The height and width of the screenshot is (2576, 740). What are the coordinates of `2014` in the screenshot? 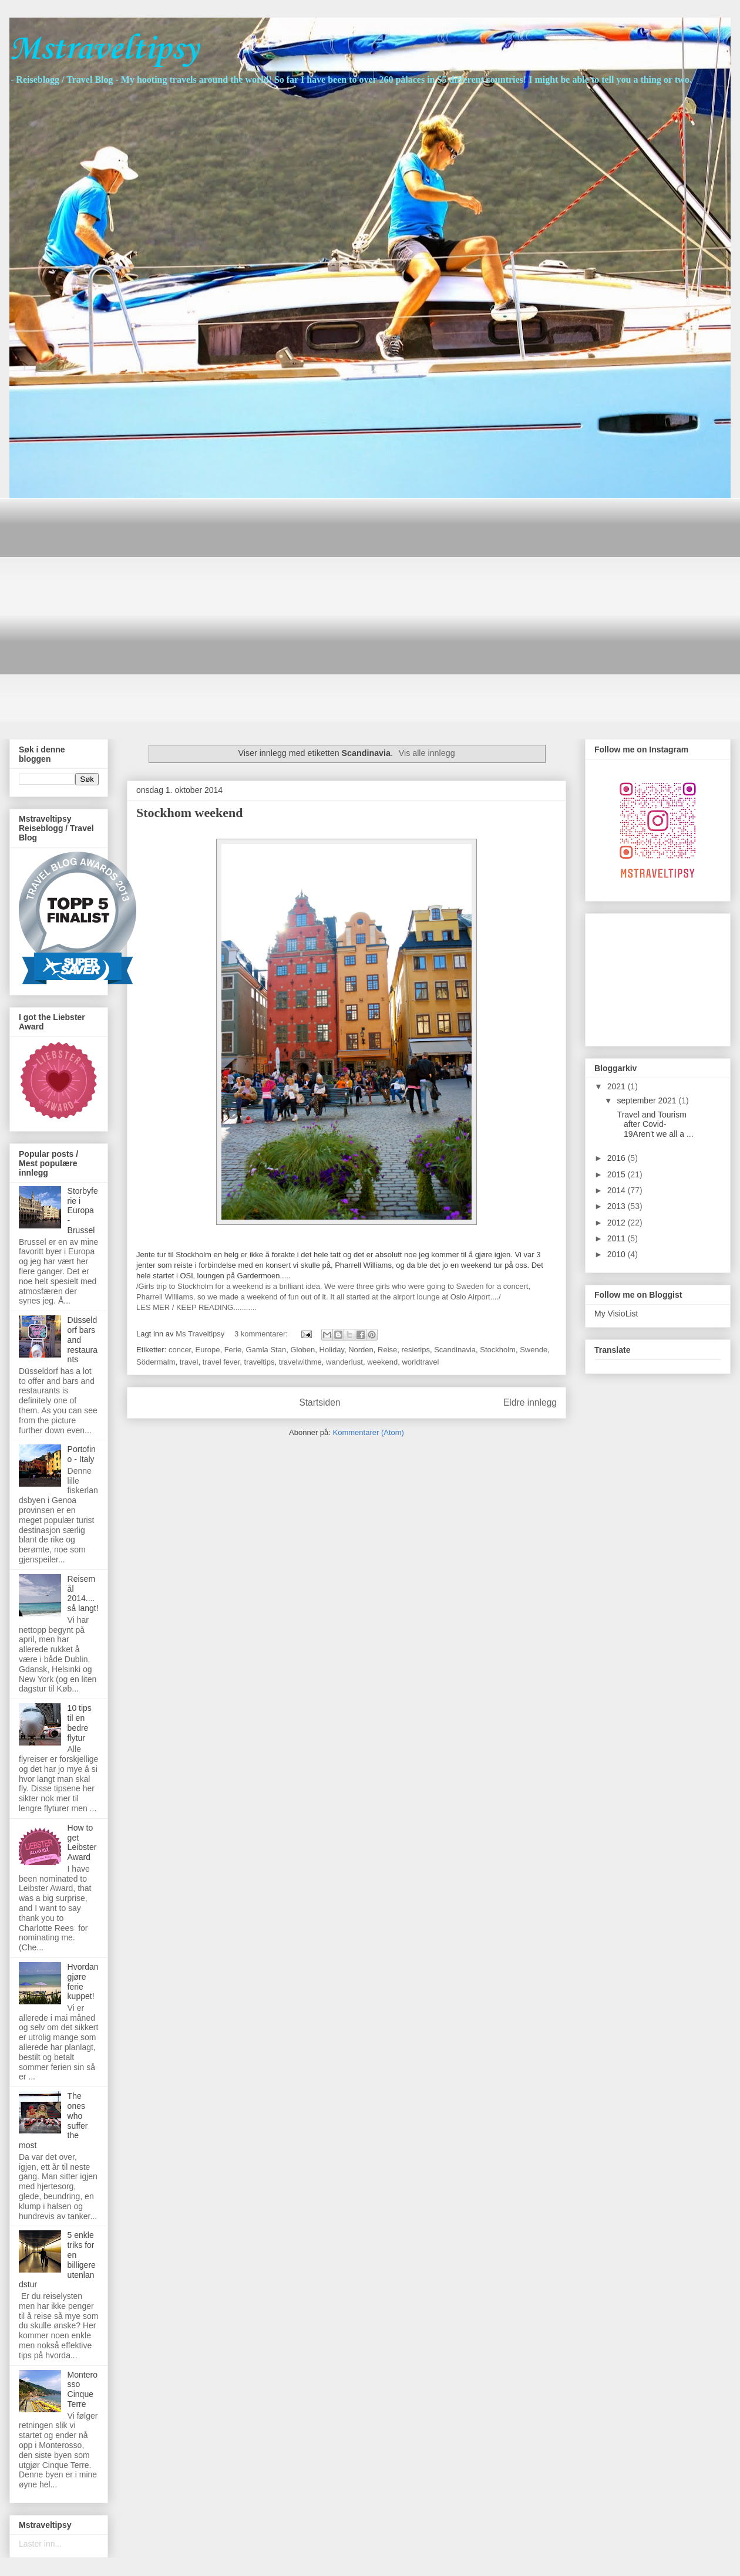 It's located at (617, 1190).